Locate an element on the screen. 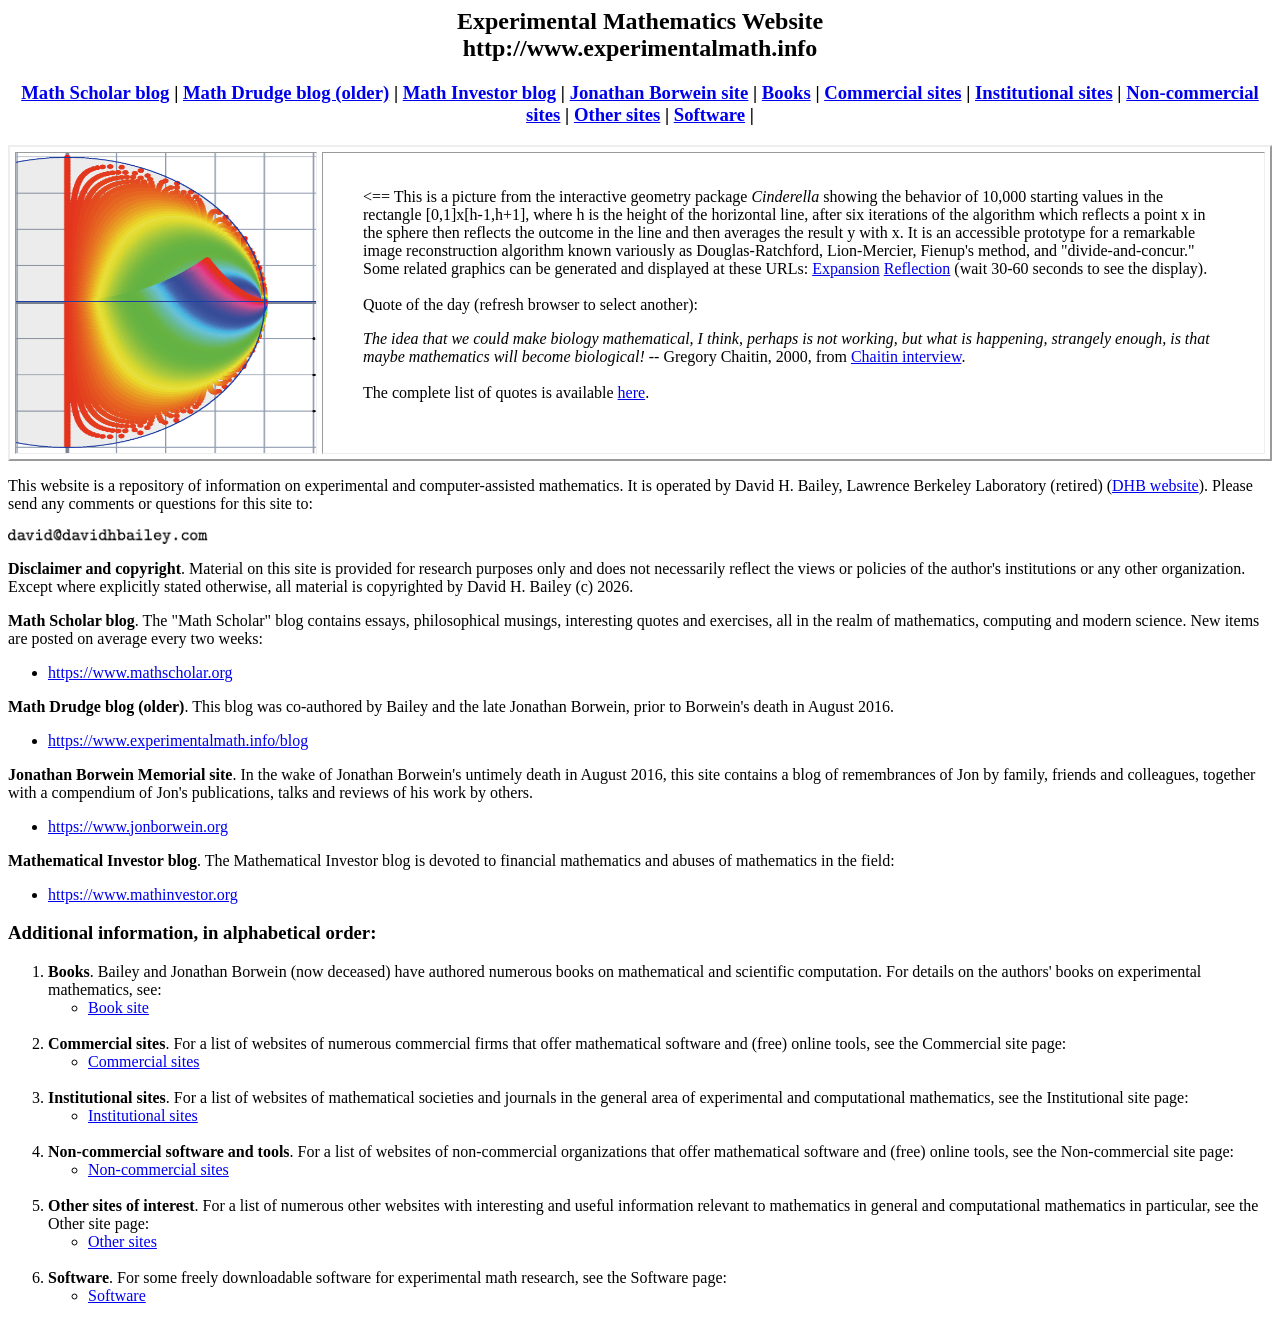 The image size is (1280, 1321). Commercial sites is located at coordinates (892, 92).